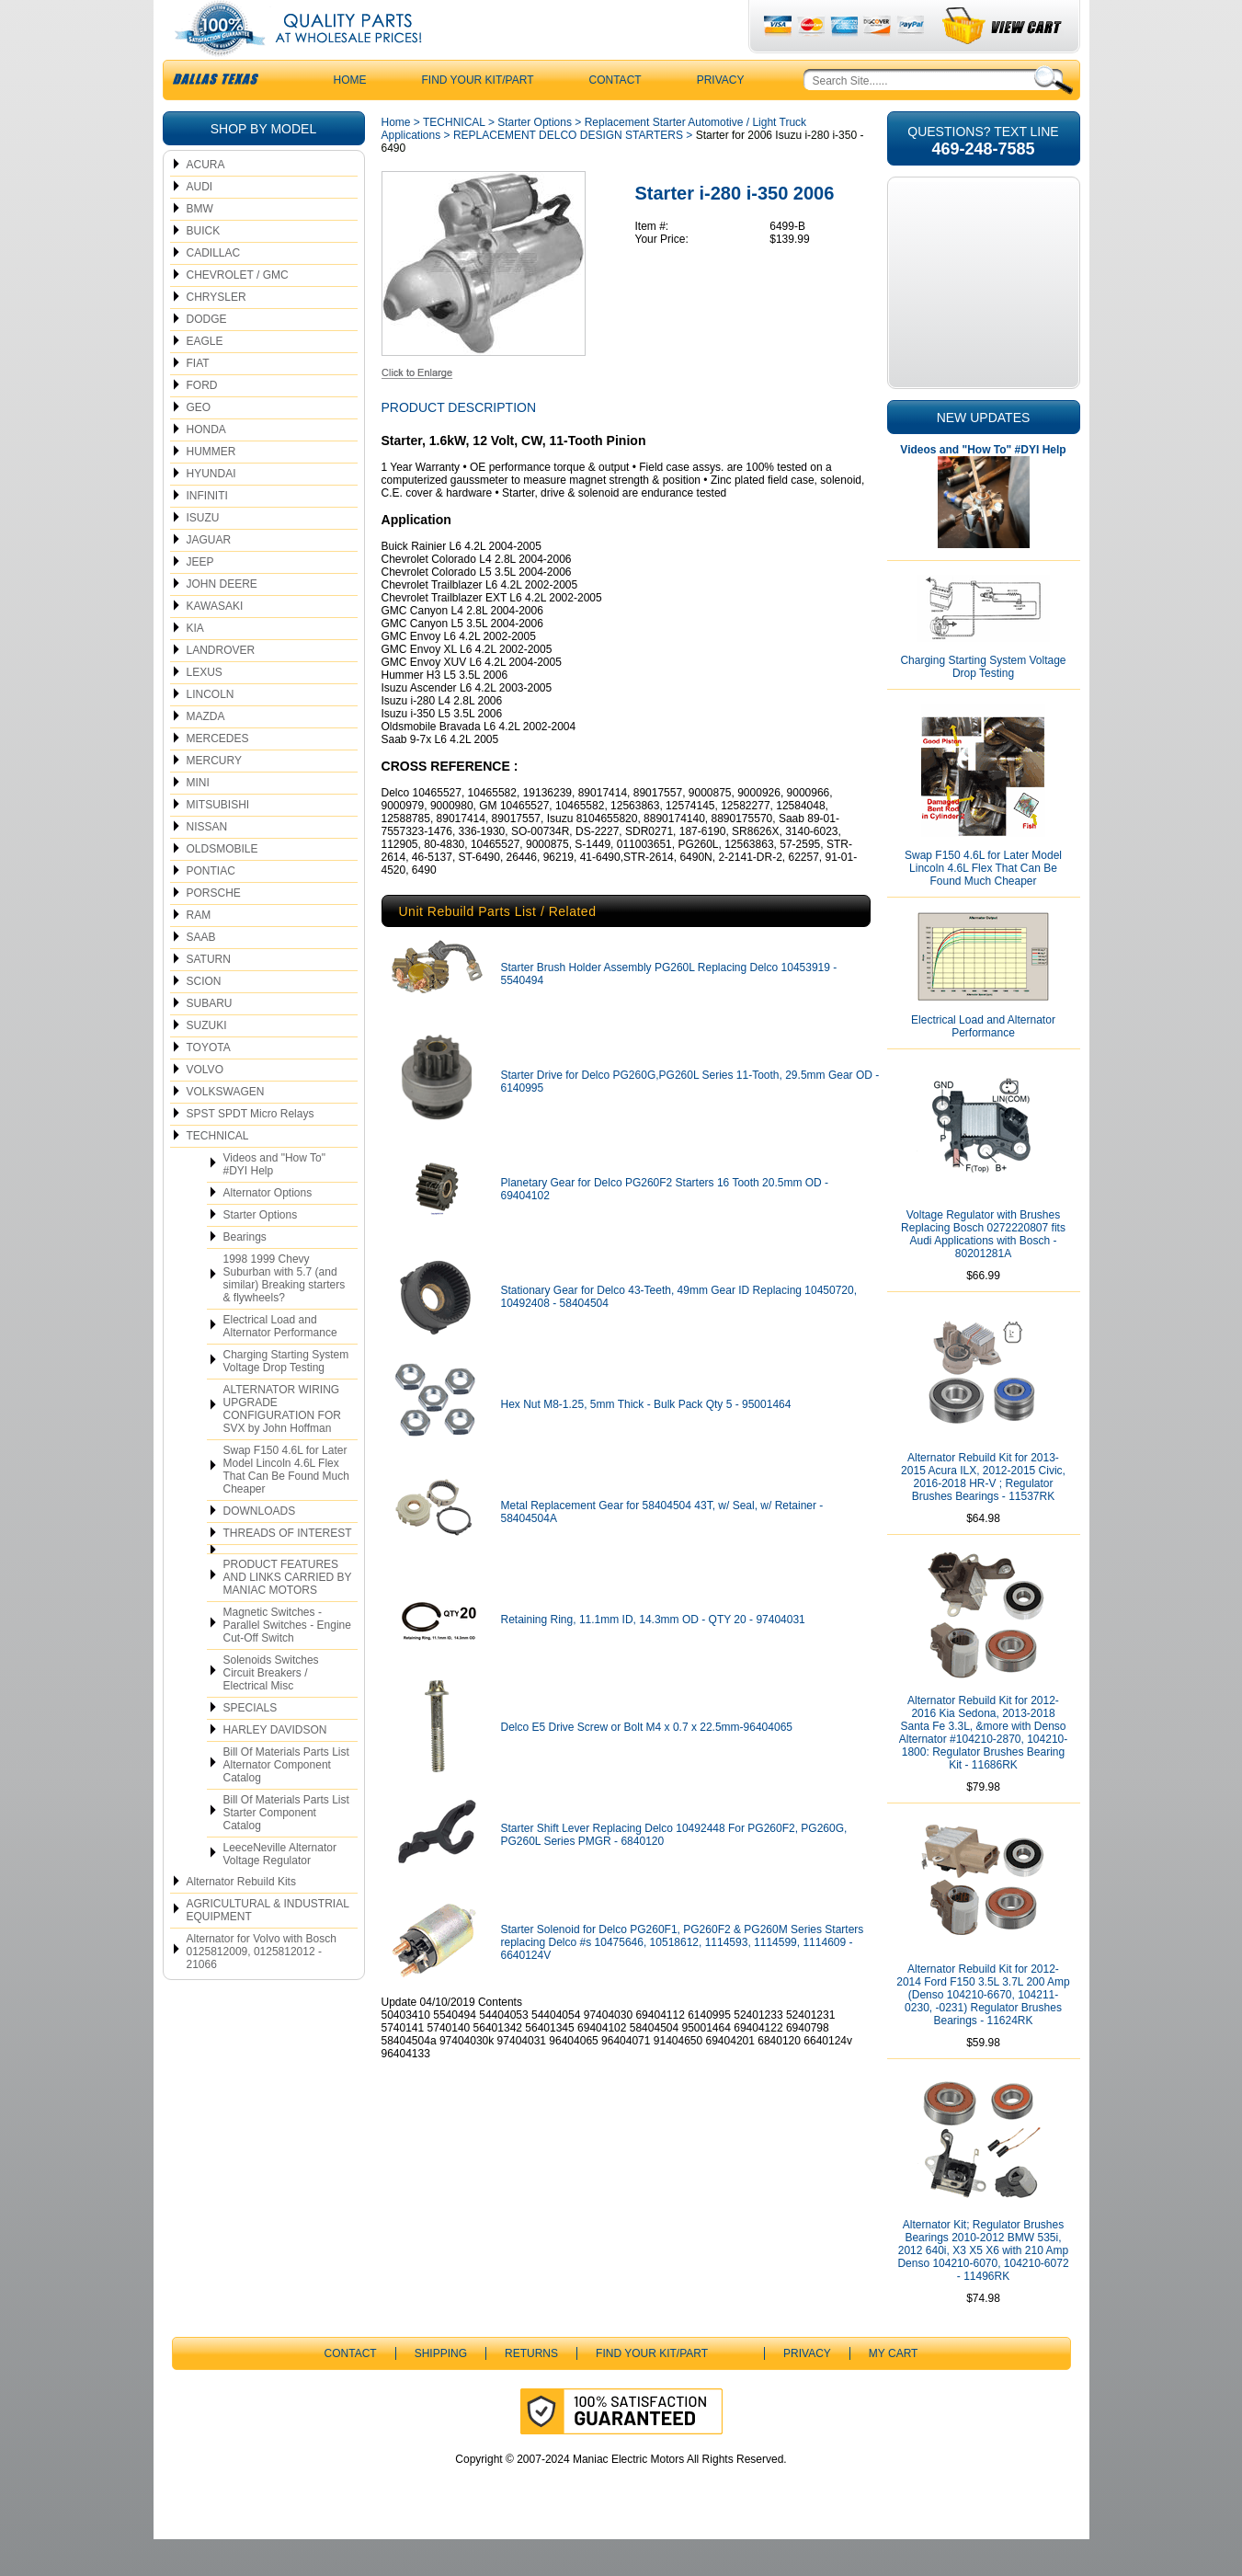 This screenshot has height=2576, width=1242. I want to click on VOLVO, so click(205, 1106).